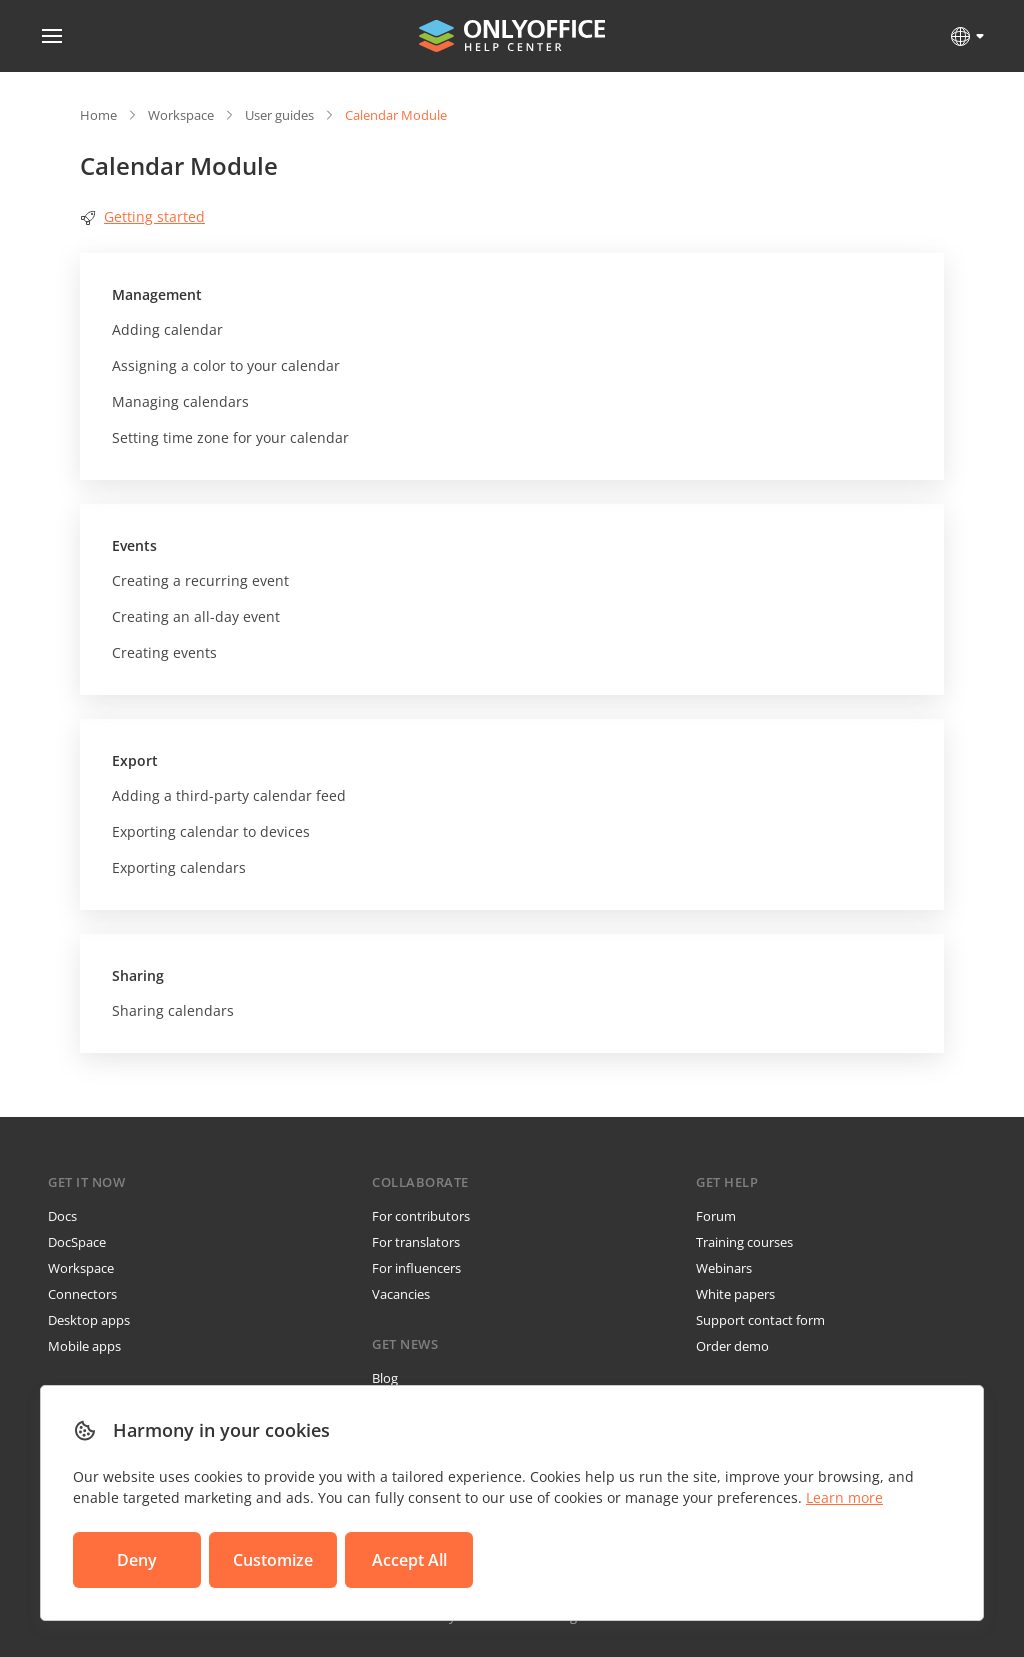  Describe the element at coordinates (229, 795) in the screenshot. I see `Adding a third-party calendar feed` at that location.